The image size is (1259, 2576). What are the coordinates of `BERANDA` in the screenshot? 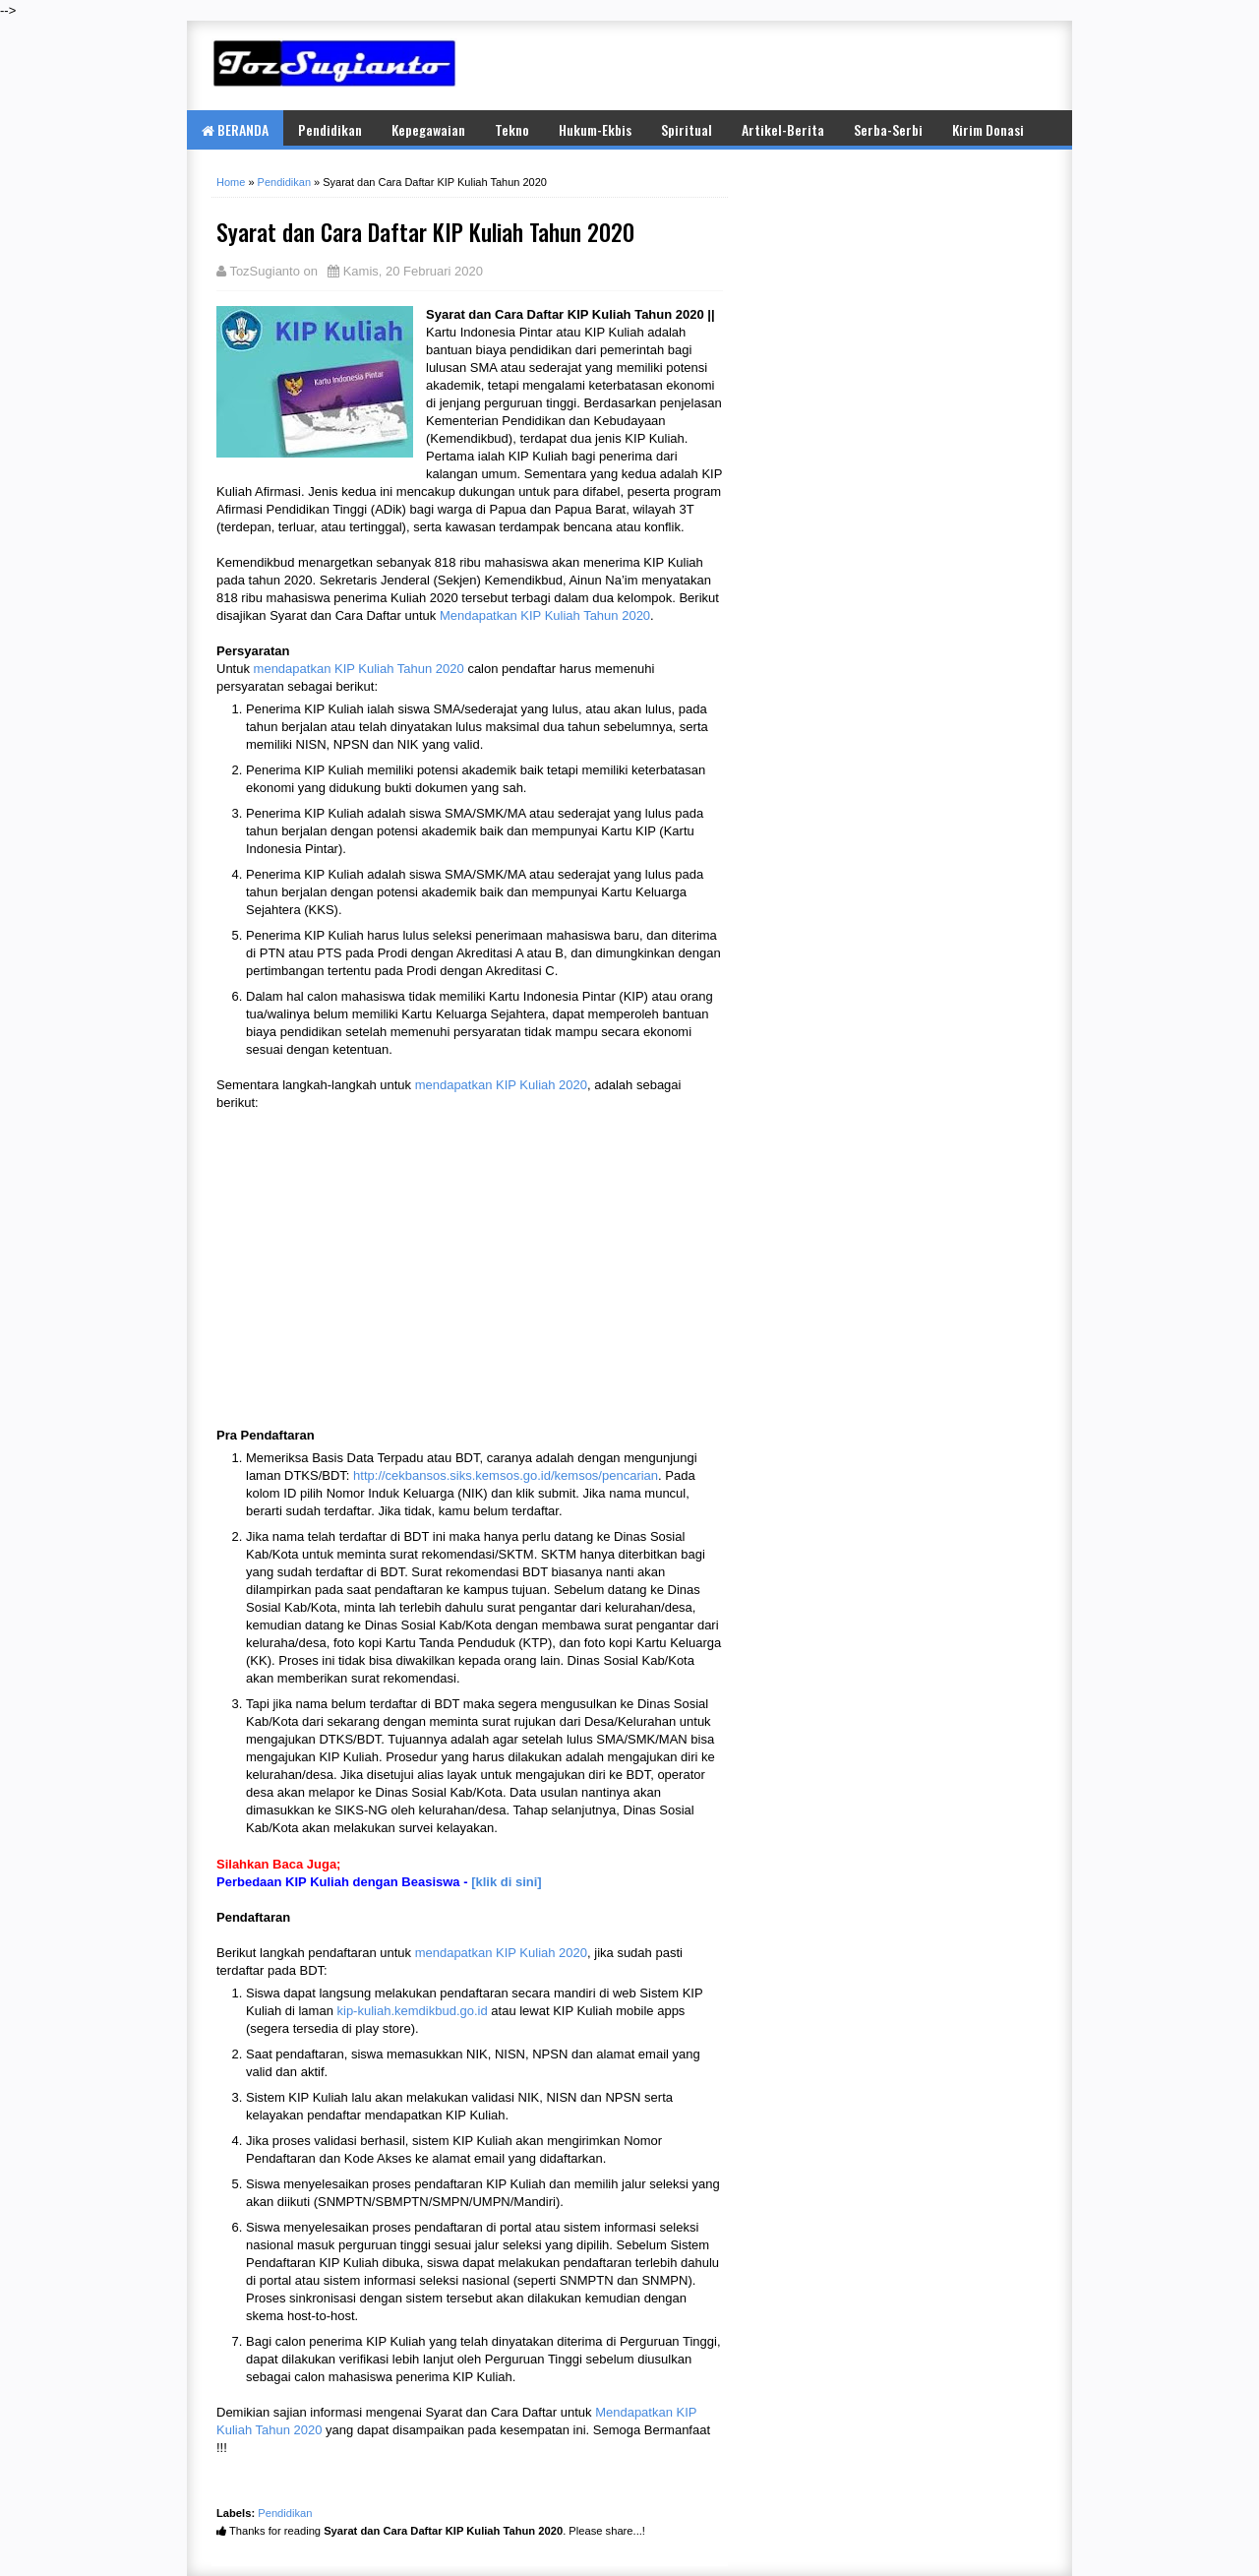 It's located at (235, 129).